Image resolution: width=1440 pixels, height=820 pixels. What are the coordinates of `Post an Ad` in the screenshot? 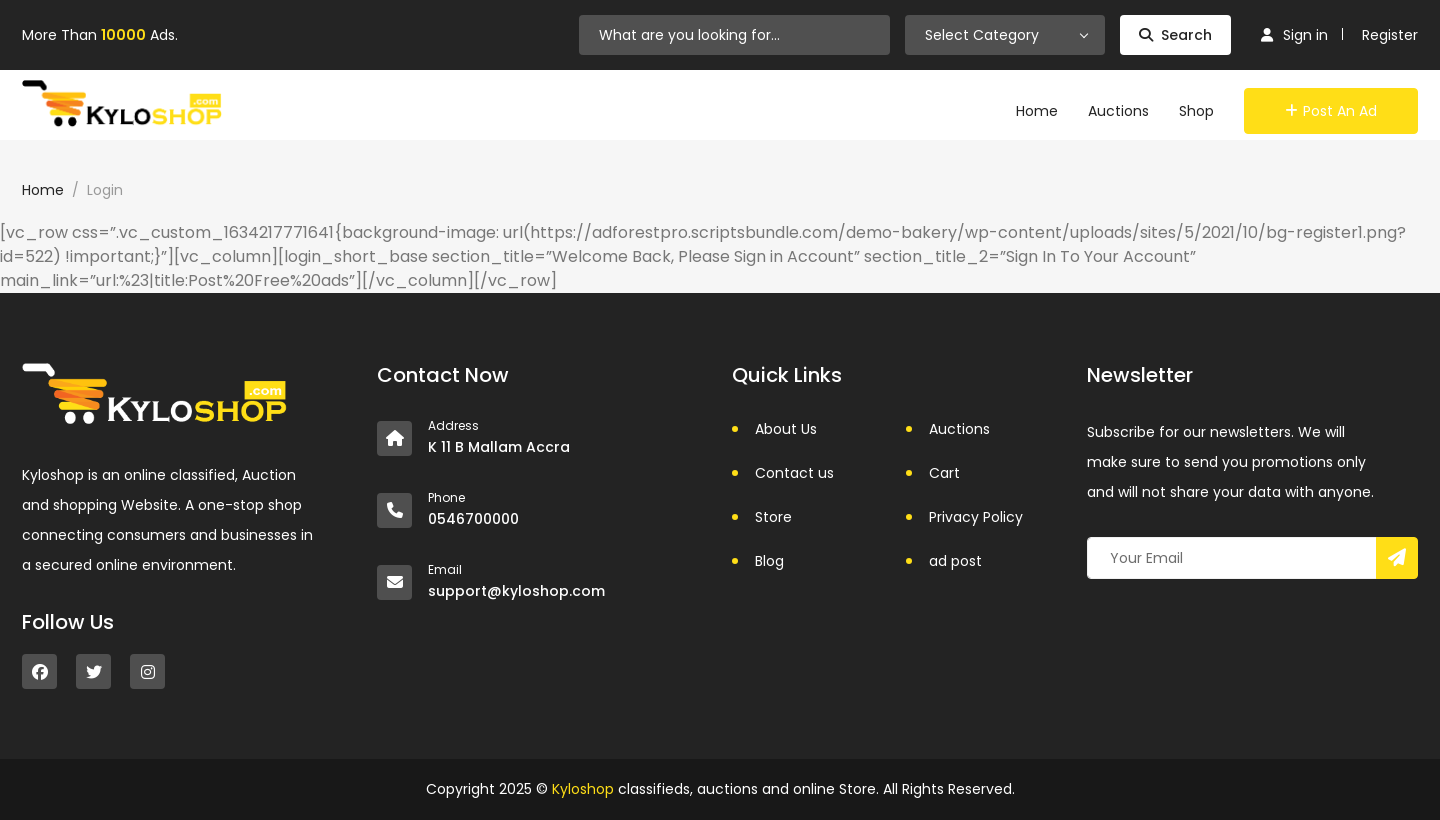 It's located at (1331, 111).